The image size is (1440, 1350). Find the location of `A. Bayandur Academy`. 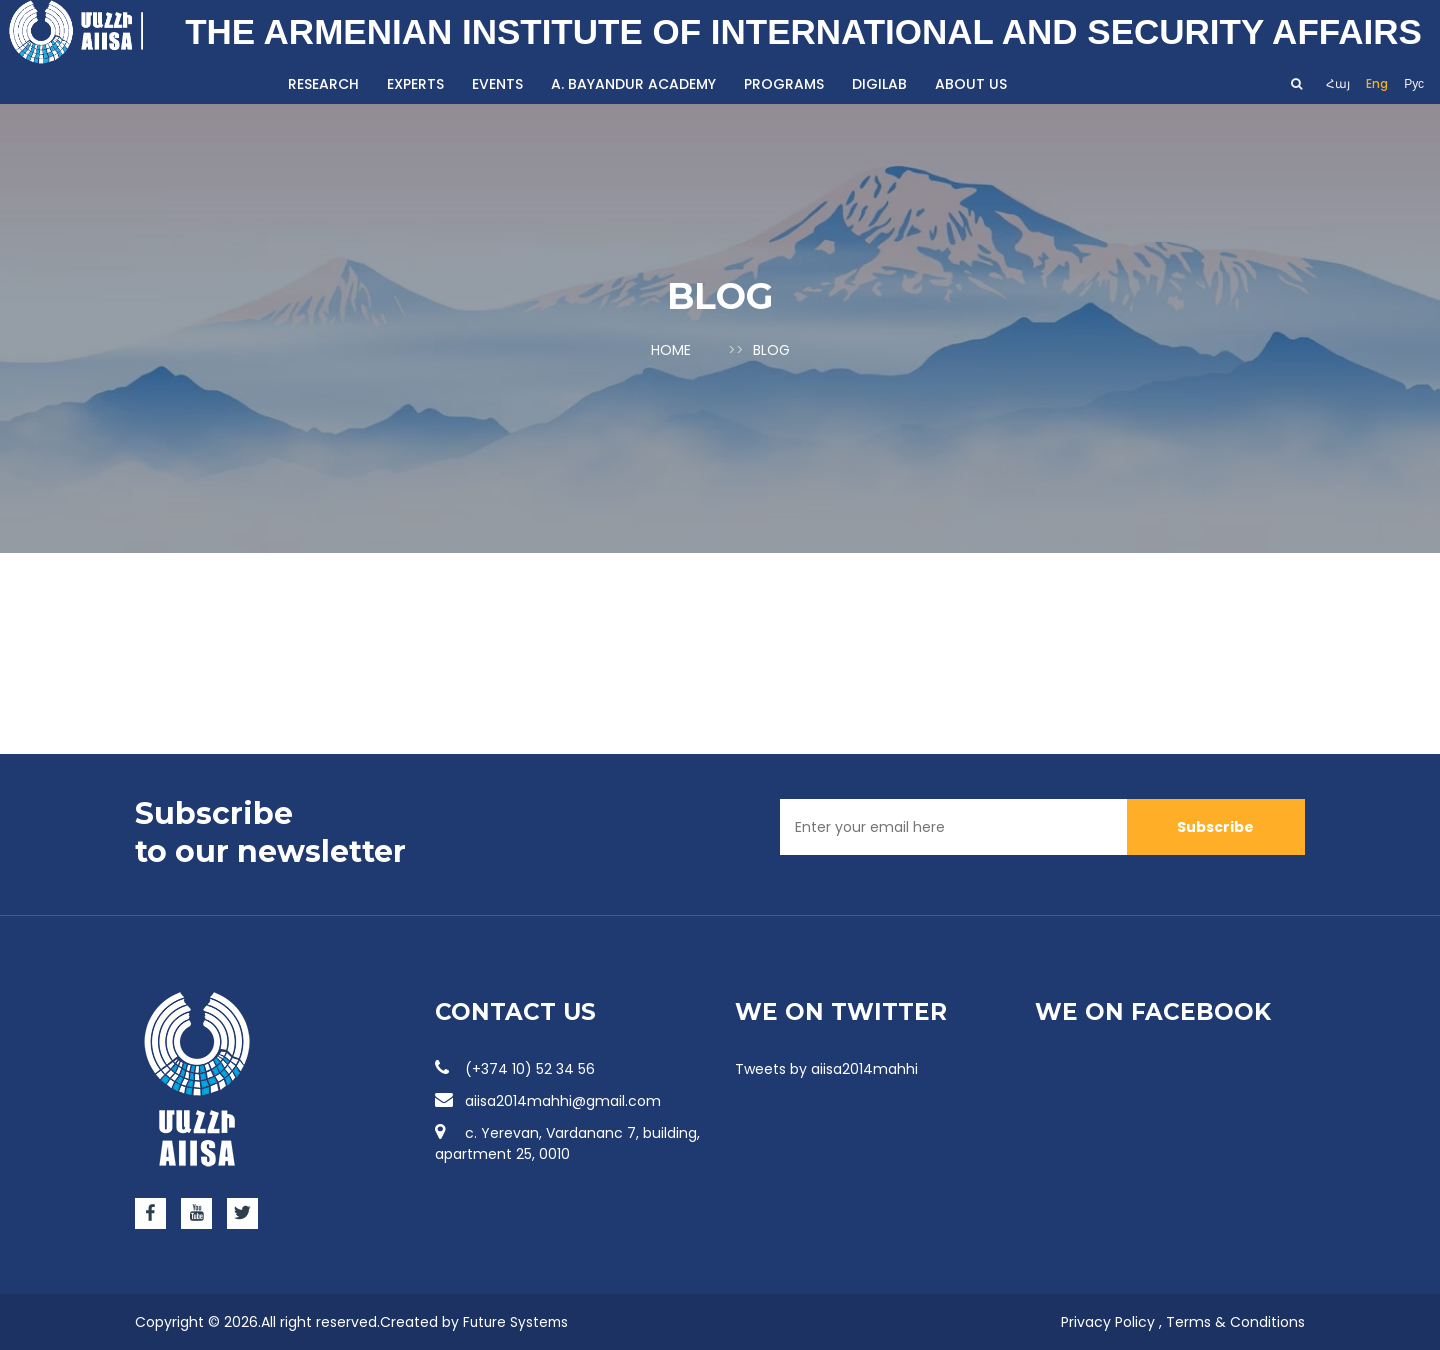

A. Bayandur Academy is located at coordinates (633, 84).